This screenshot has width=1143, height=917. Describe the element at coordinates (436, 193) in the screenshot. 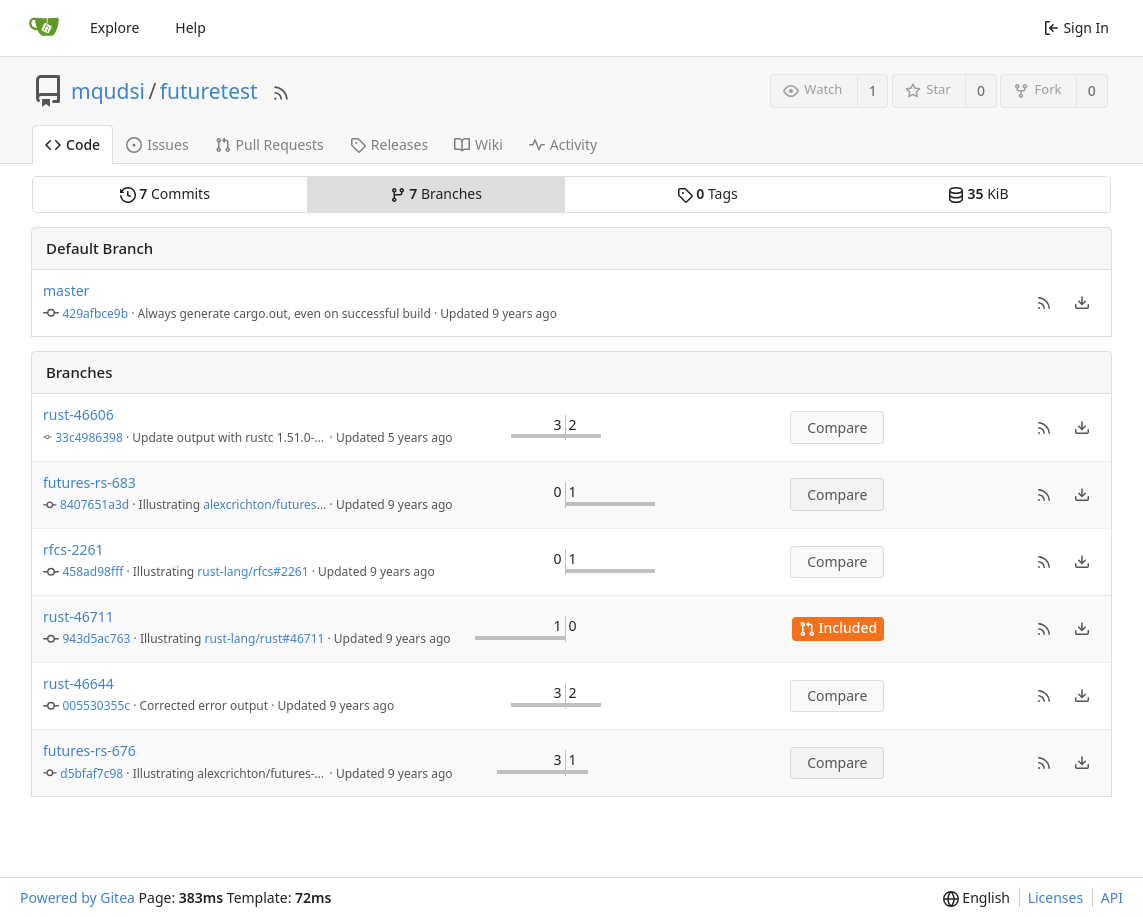

I see `Branches` at that location.